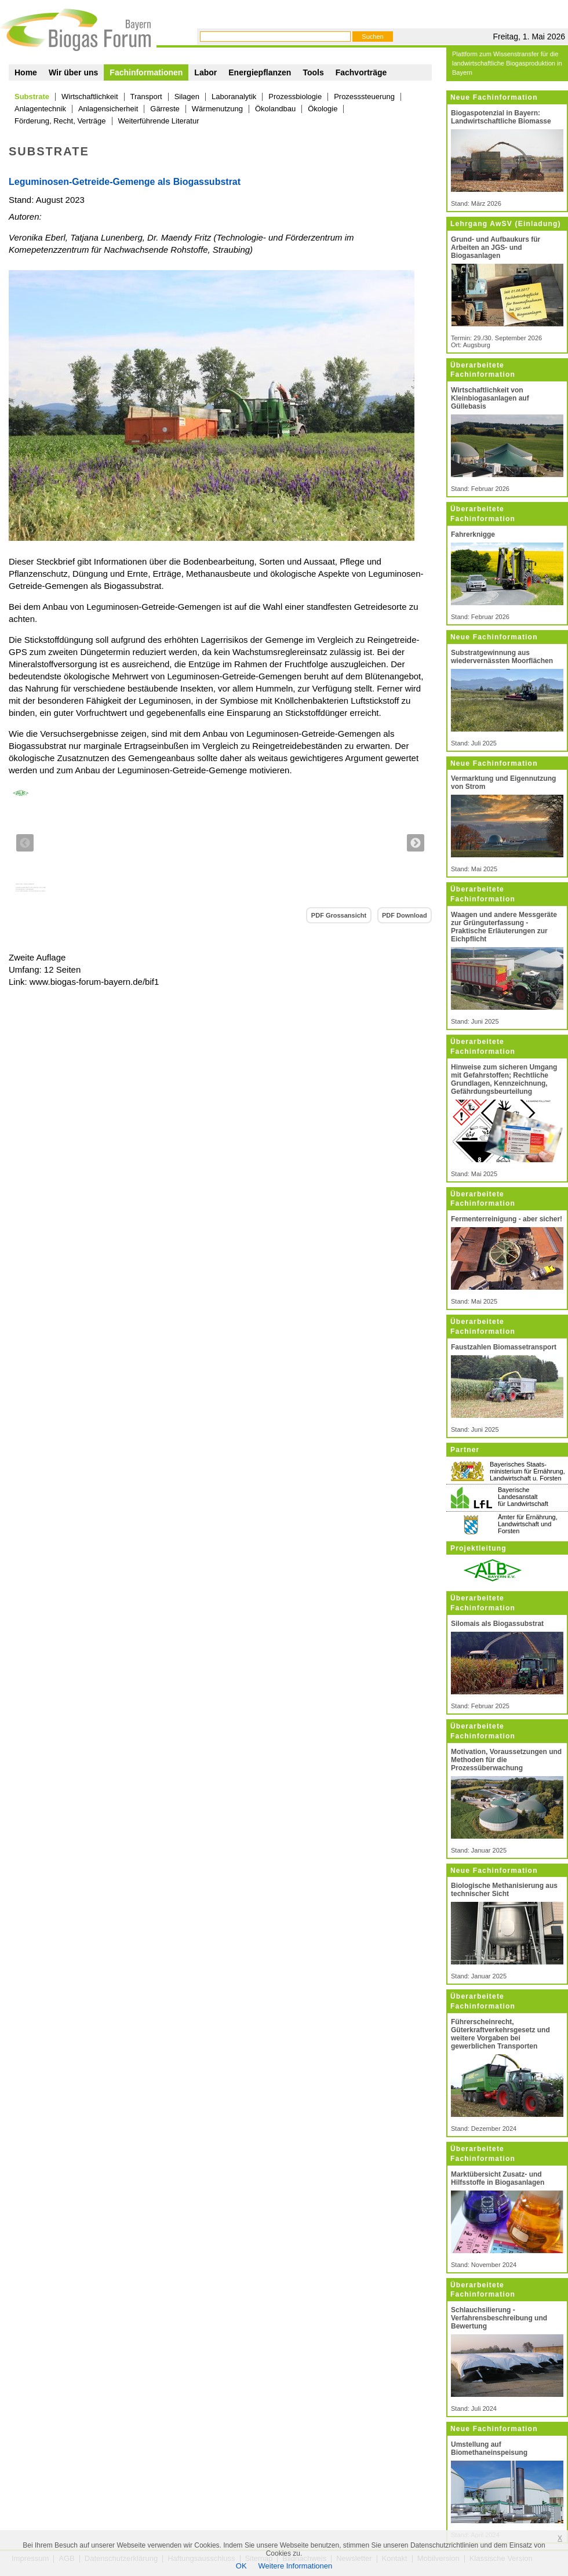 Image resolution: width=568 pixels, height=2576 pixels. I want to click on PDF Download, so click(404, 915).